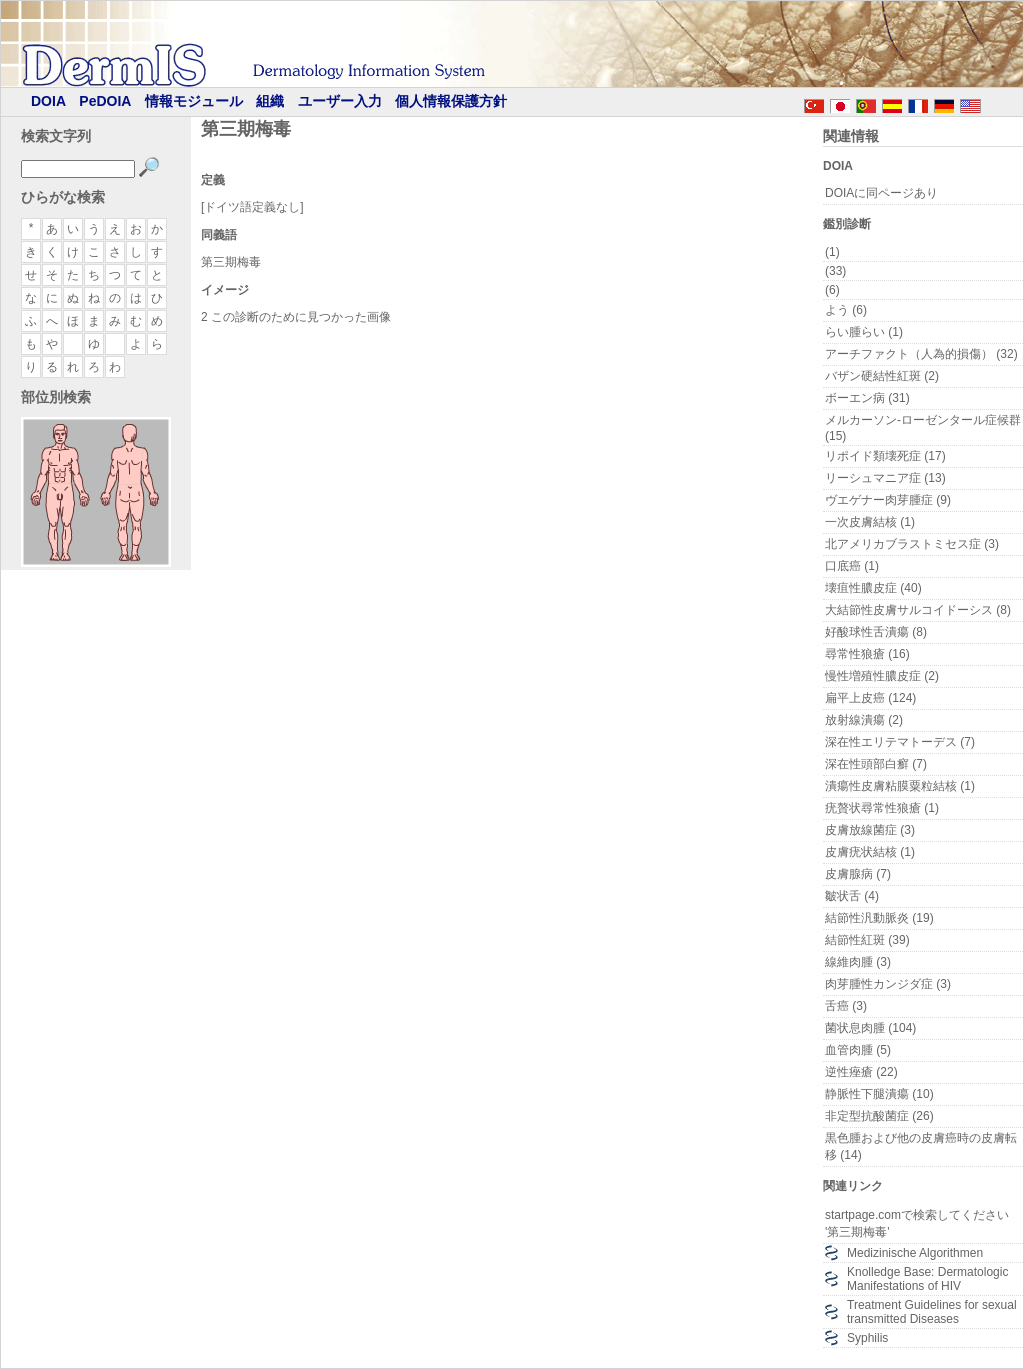 The height and width of the screenshot is (1369, 1024). I want to click on 舌癌 (3), so click(846, 1006).